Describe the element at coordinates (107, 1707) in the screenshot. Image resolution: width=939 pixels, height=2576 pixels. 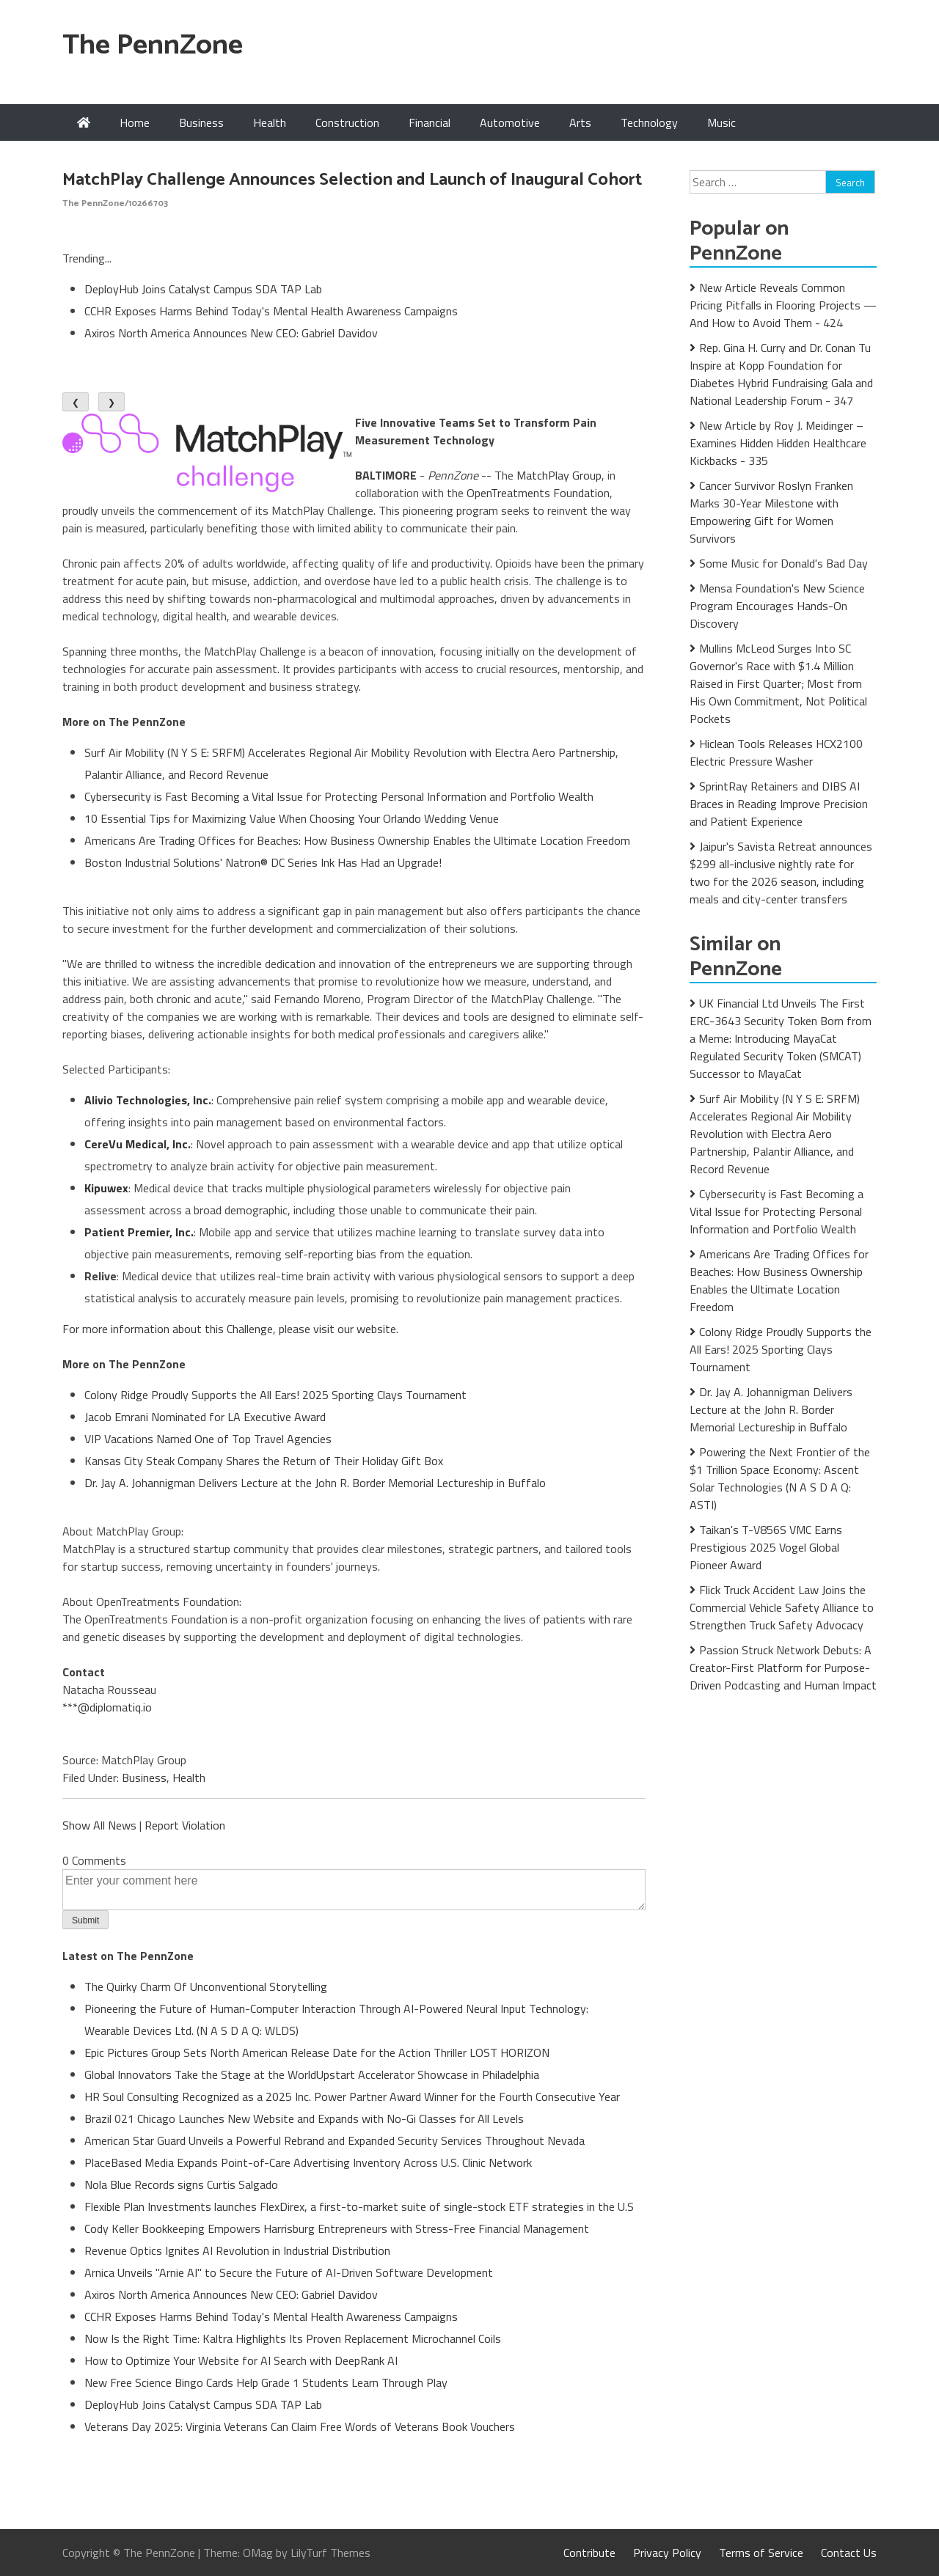
I see `***@diplomatiq.io` at that location.